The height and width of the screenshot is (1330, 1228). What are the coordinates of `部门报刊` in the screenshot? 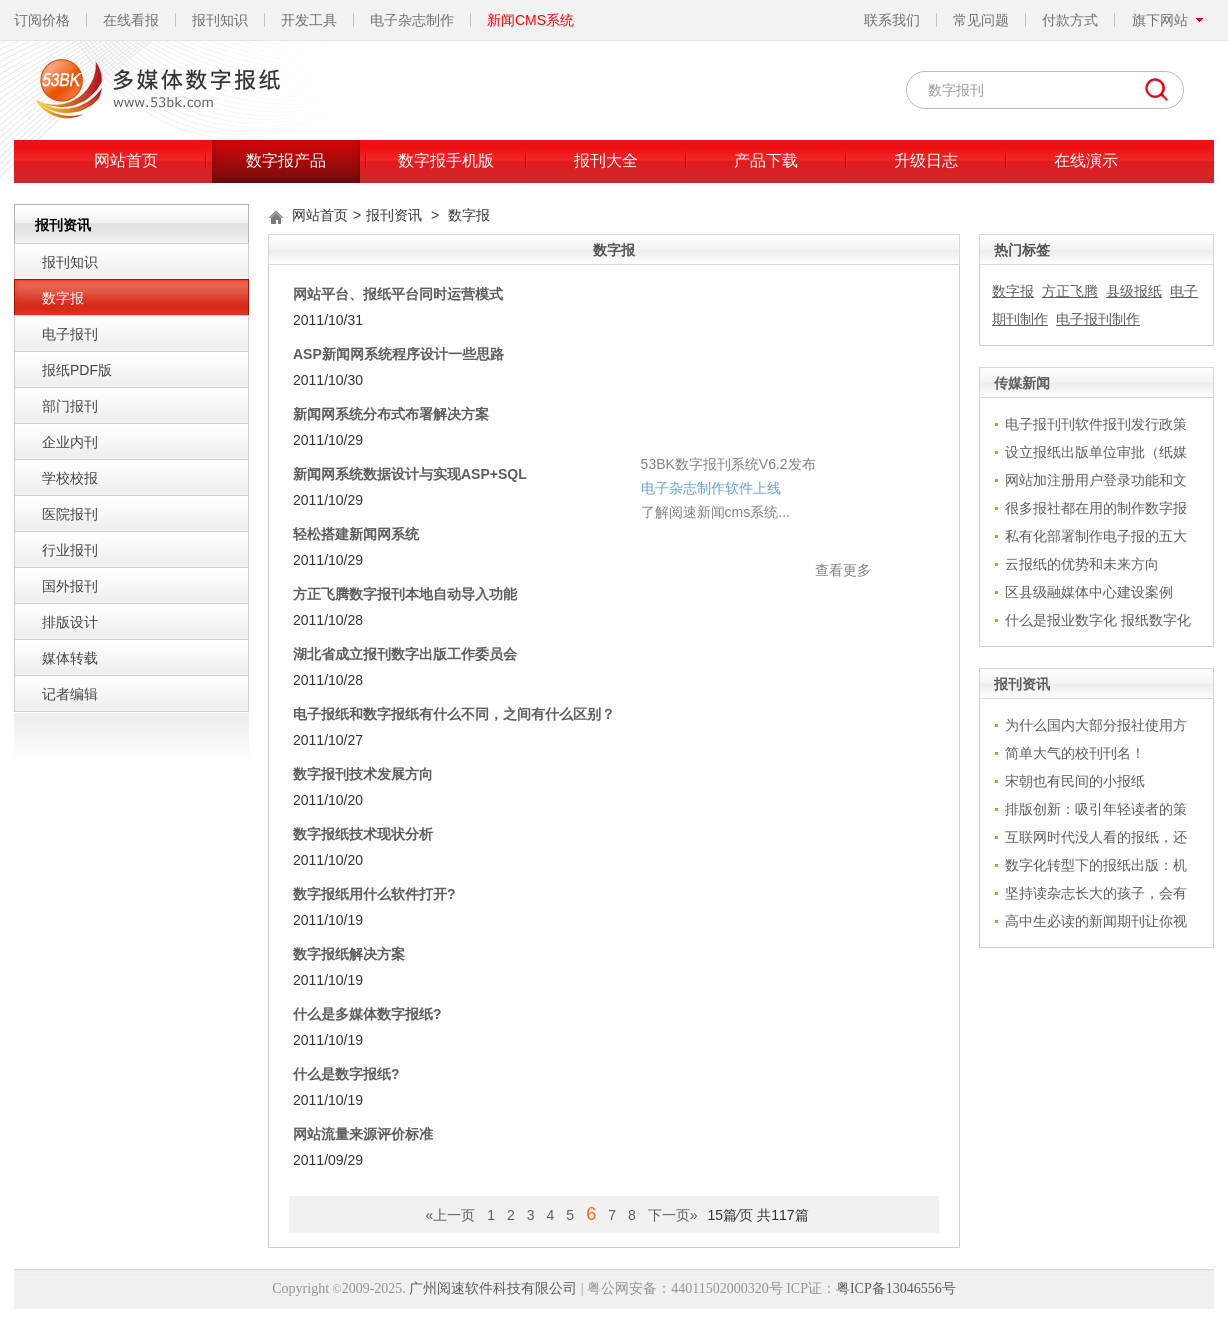 It's located at (70, 406).